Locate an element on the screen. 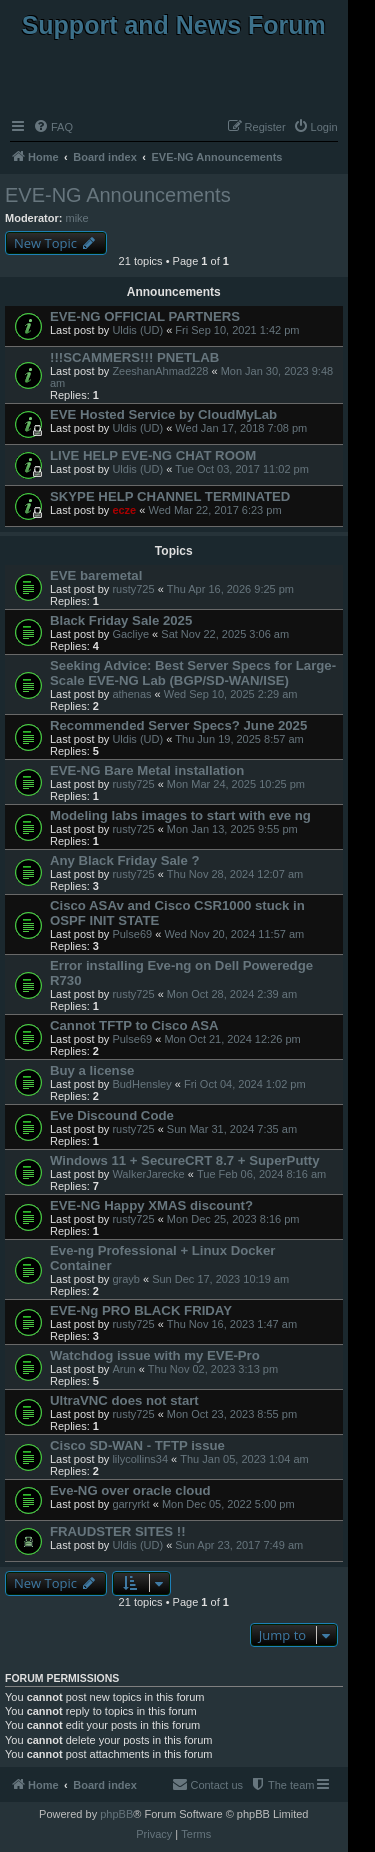 Image resolution: width=375 pixels, height=1852 pixels. BudHensley is located at coordinates (141, 1084).